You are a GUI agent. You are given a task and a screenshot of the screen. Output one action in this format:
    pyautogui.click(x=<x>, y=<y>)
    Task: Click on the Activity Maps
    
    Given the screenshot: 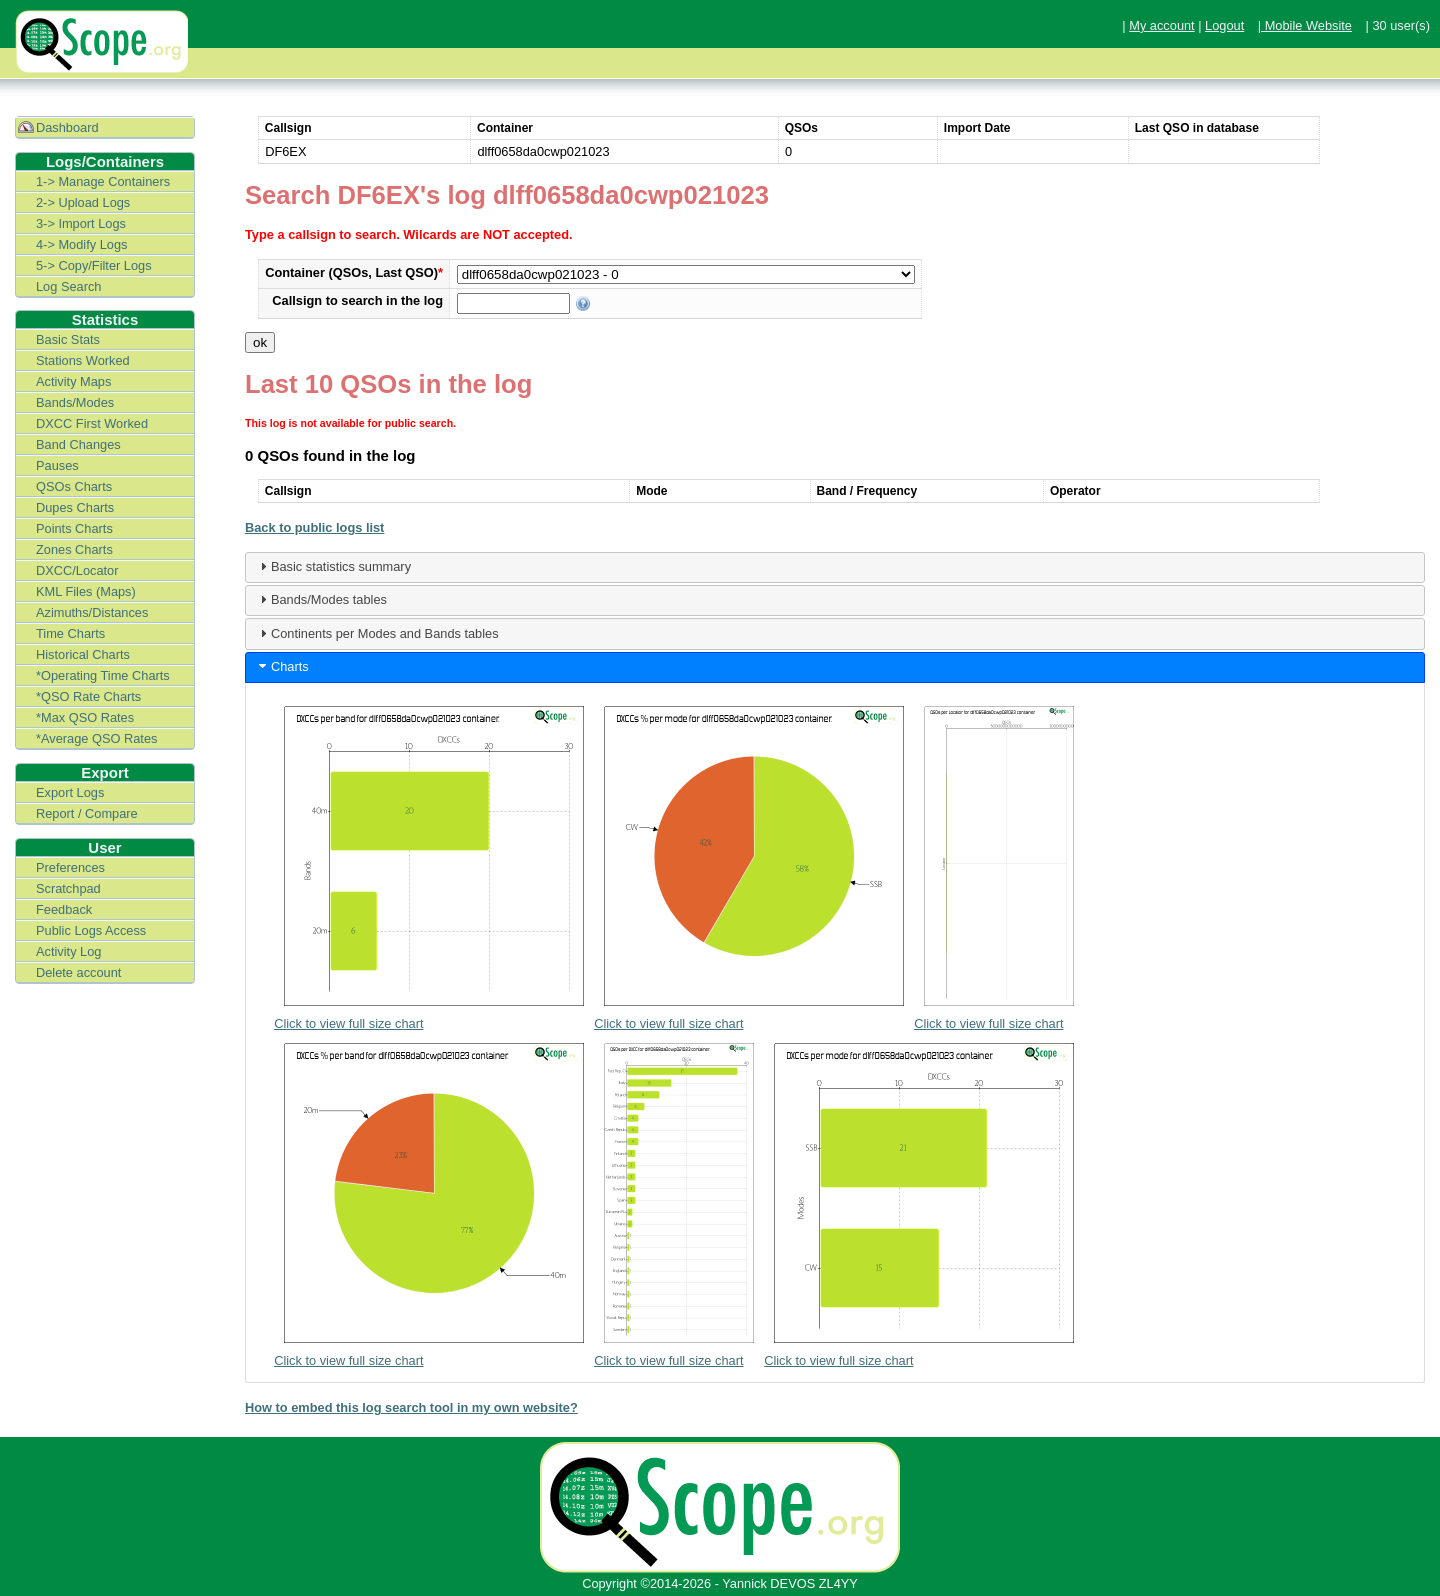 What is the action you would take?
    pyautogui.click(x=73, y=381)
    